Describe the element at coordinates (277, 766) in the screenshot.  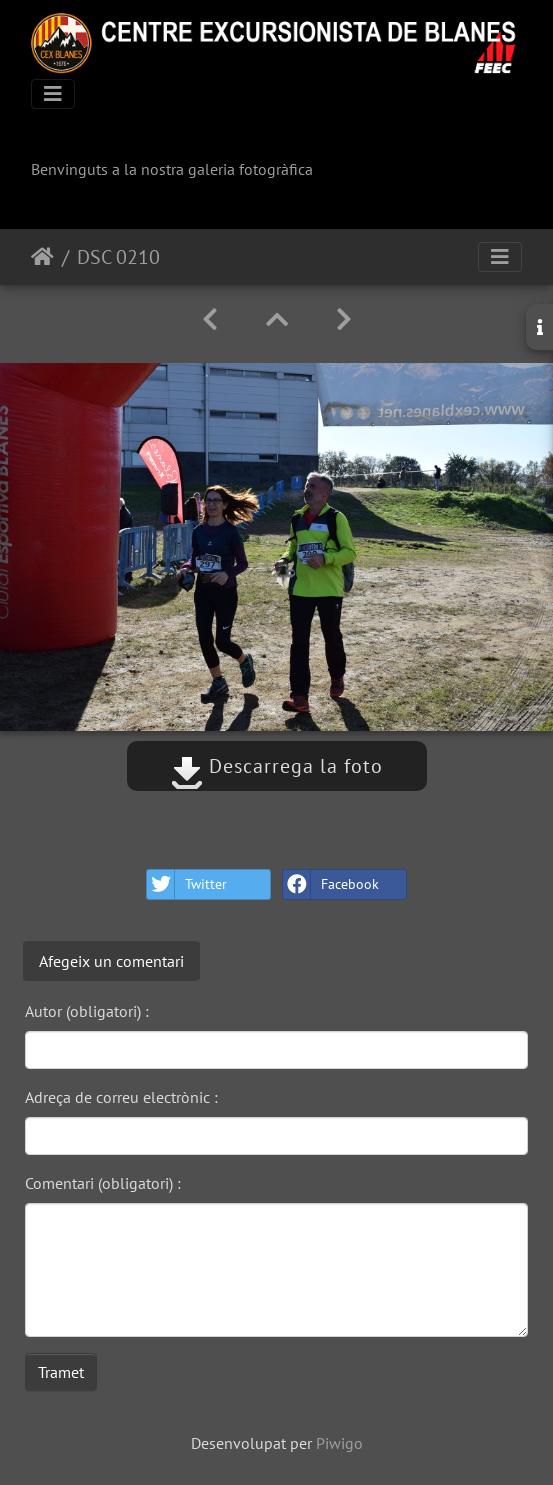
I see `Descarrega la foto` at that location.